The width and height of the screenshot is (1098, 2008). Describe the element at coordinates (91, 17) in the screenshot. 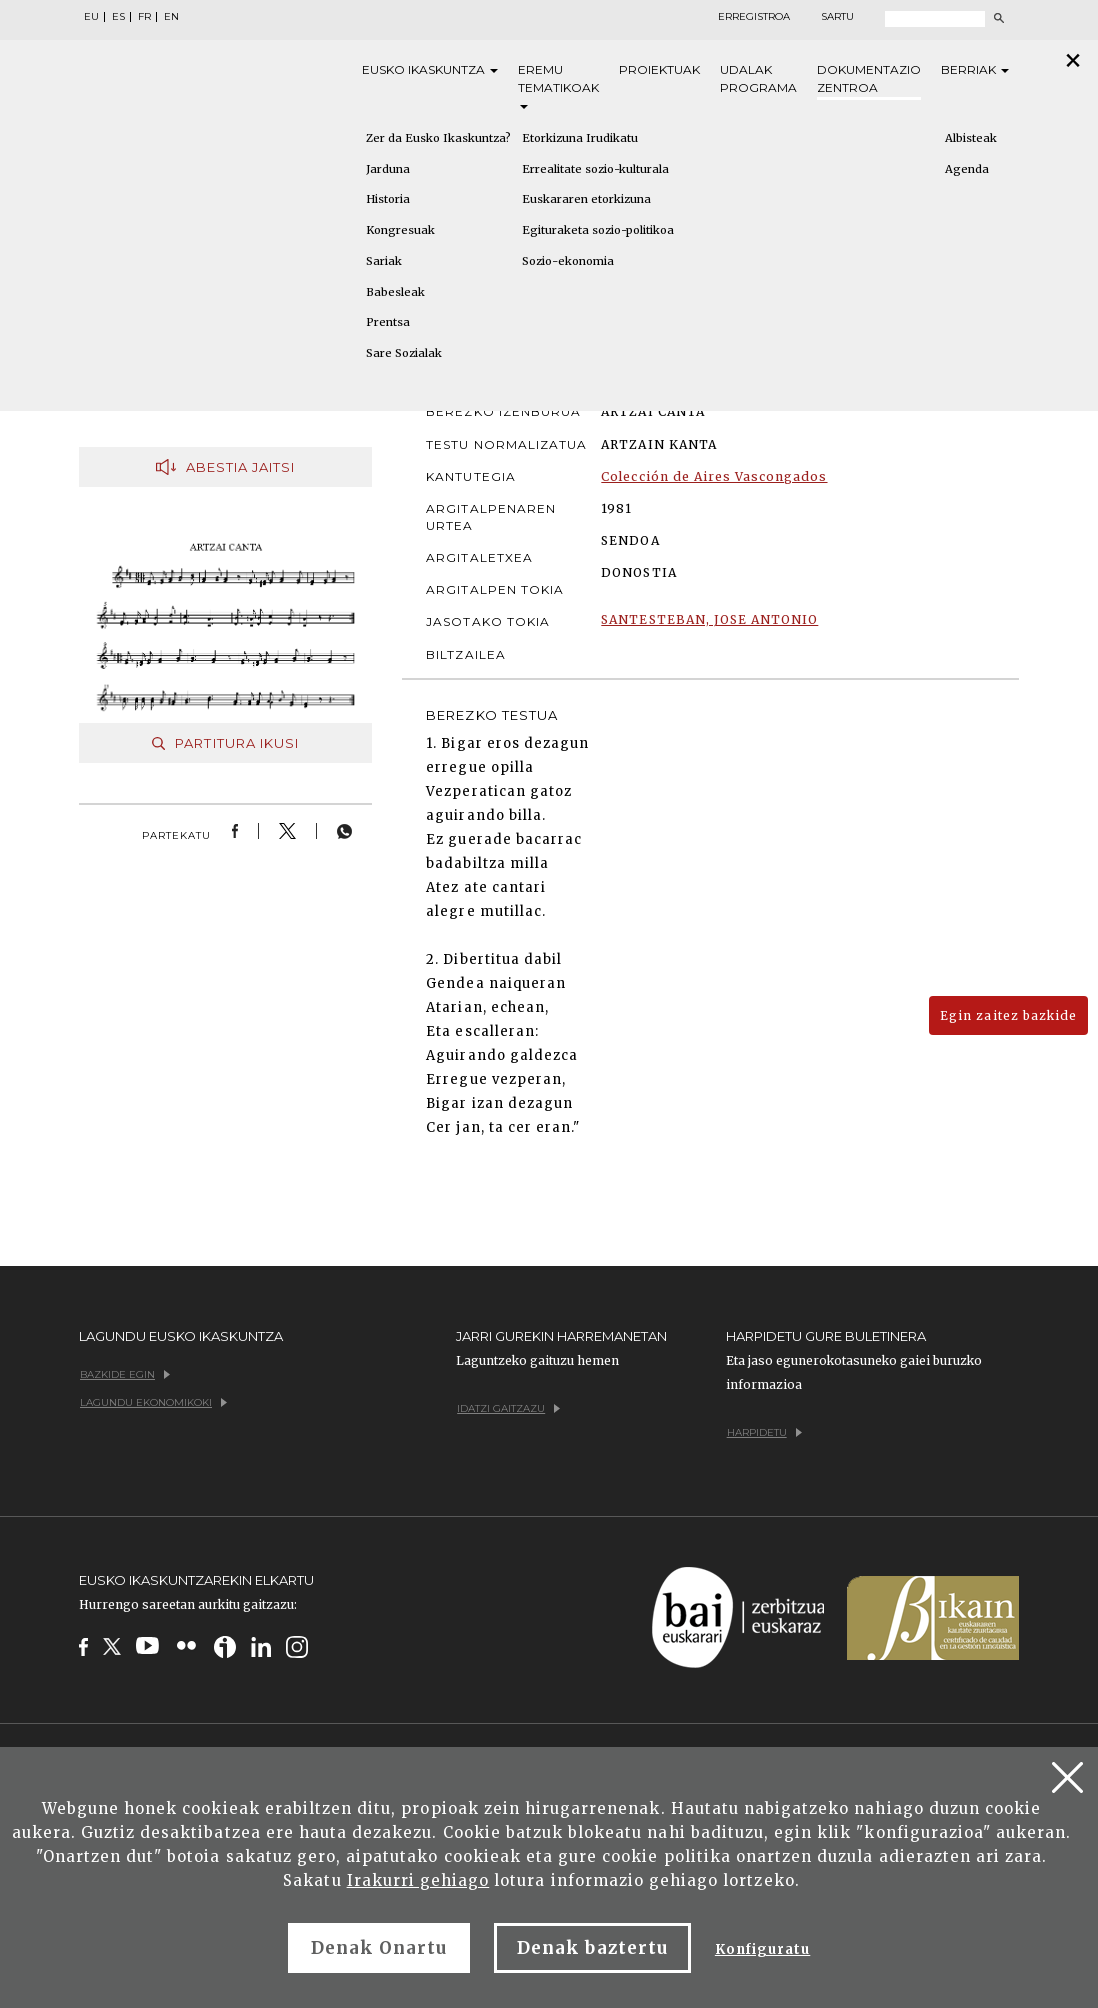

I see `EU` at that location.